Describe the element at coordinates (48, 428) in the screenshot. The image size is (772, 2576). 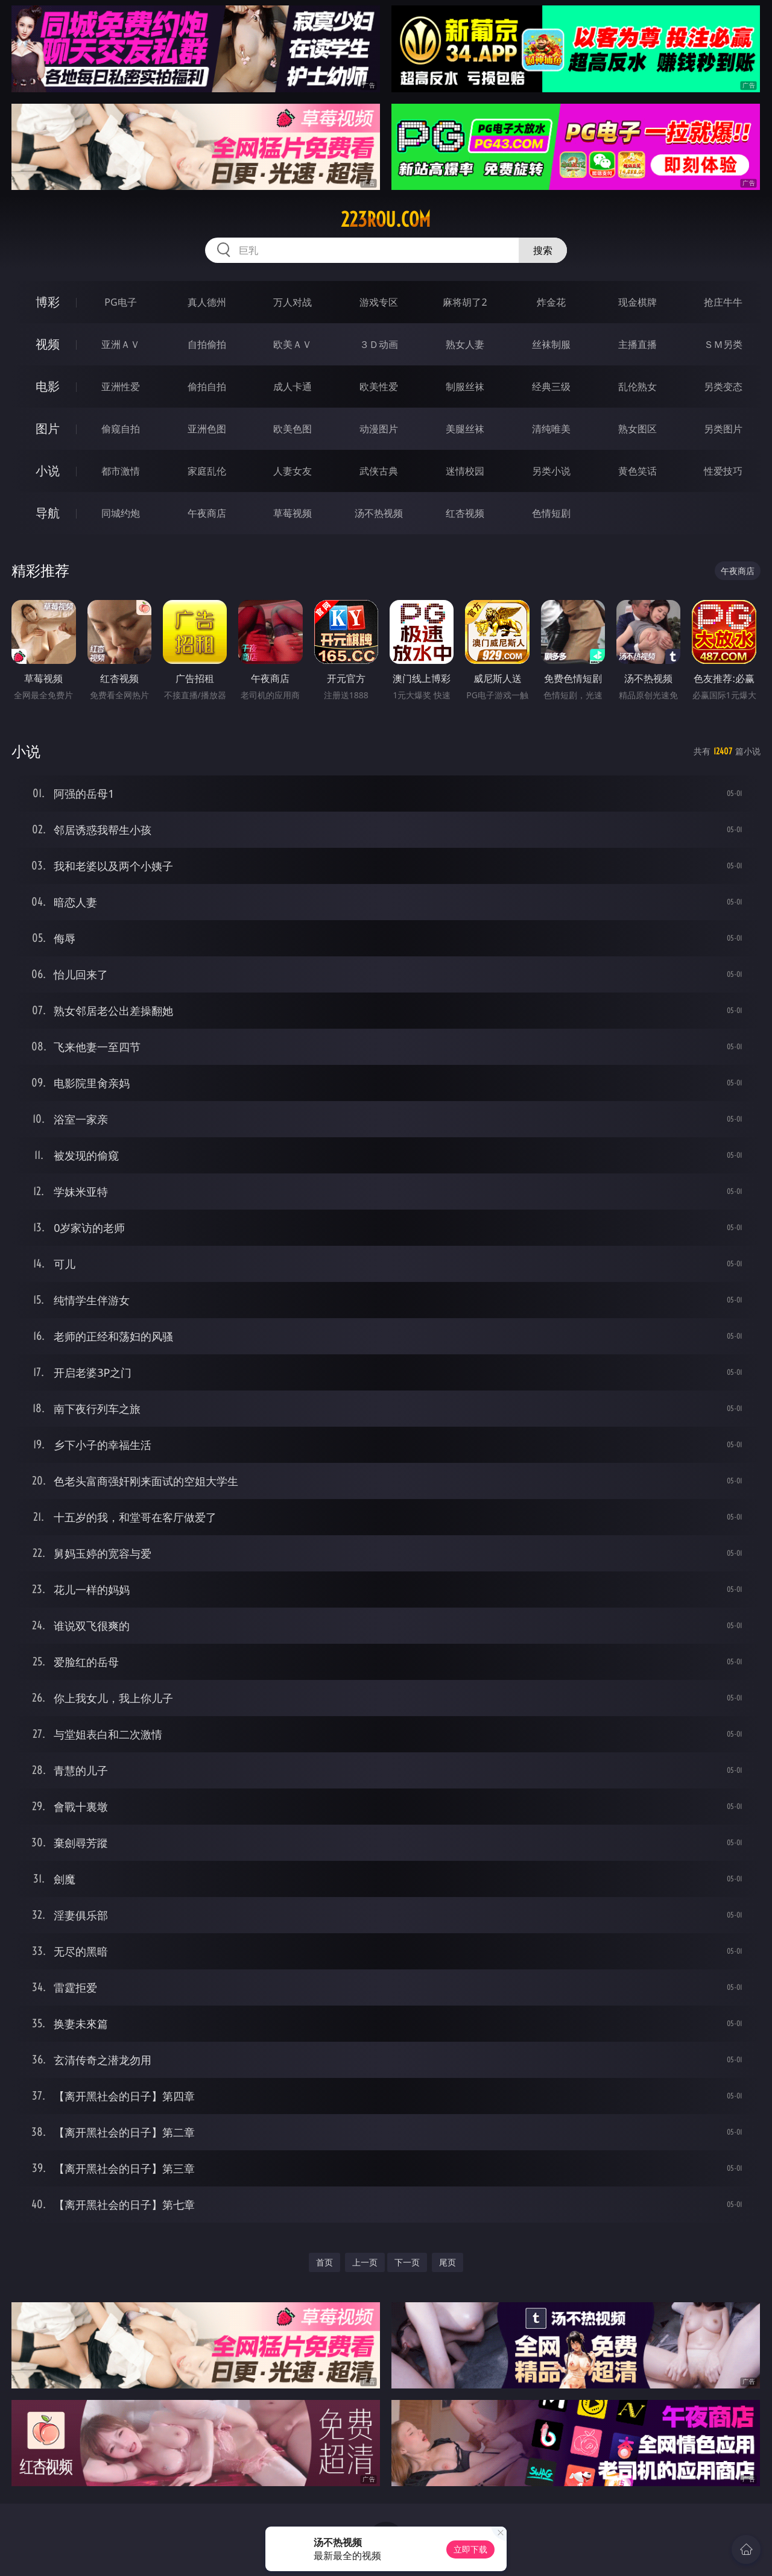
I see `图片` at that location.